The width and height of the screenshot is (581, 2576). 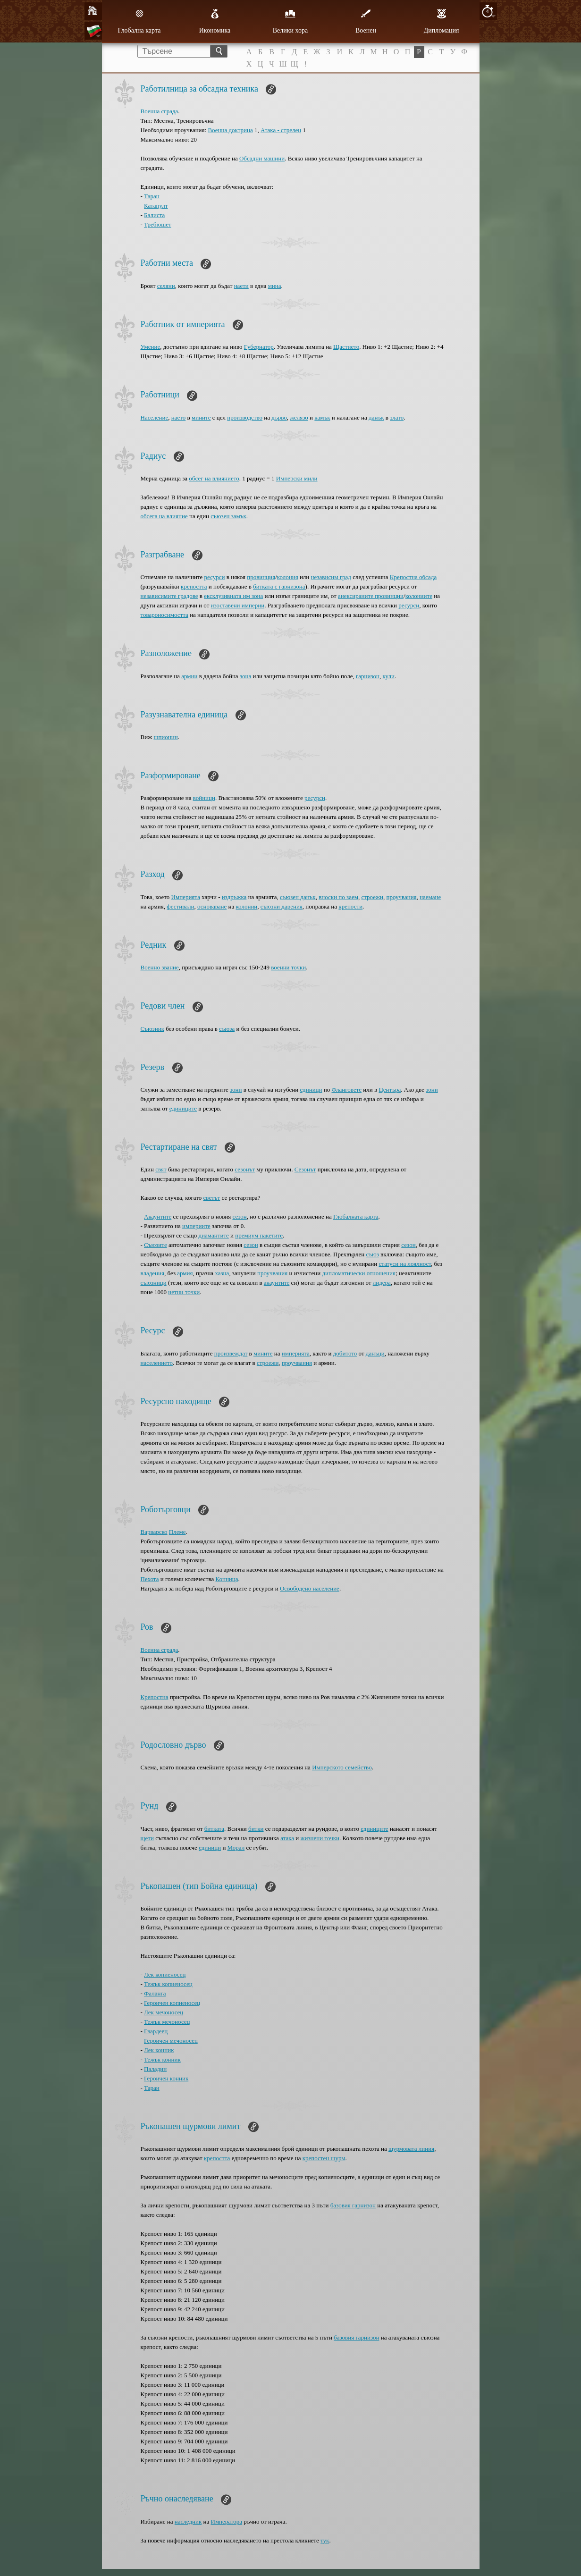 I want to click on крепости, so click(x=350, y=906).